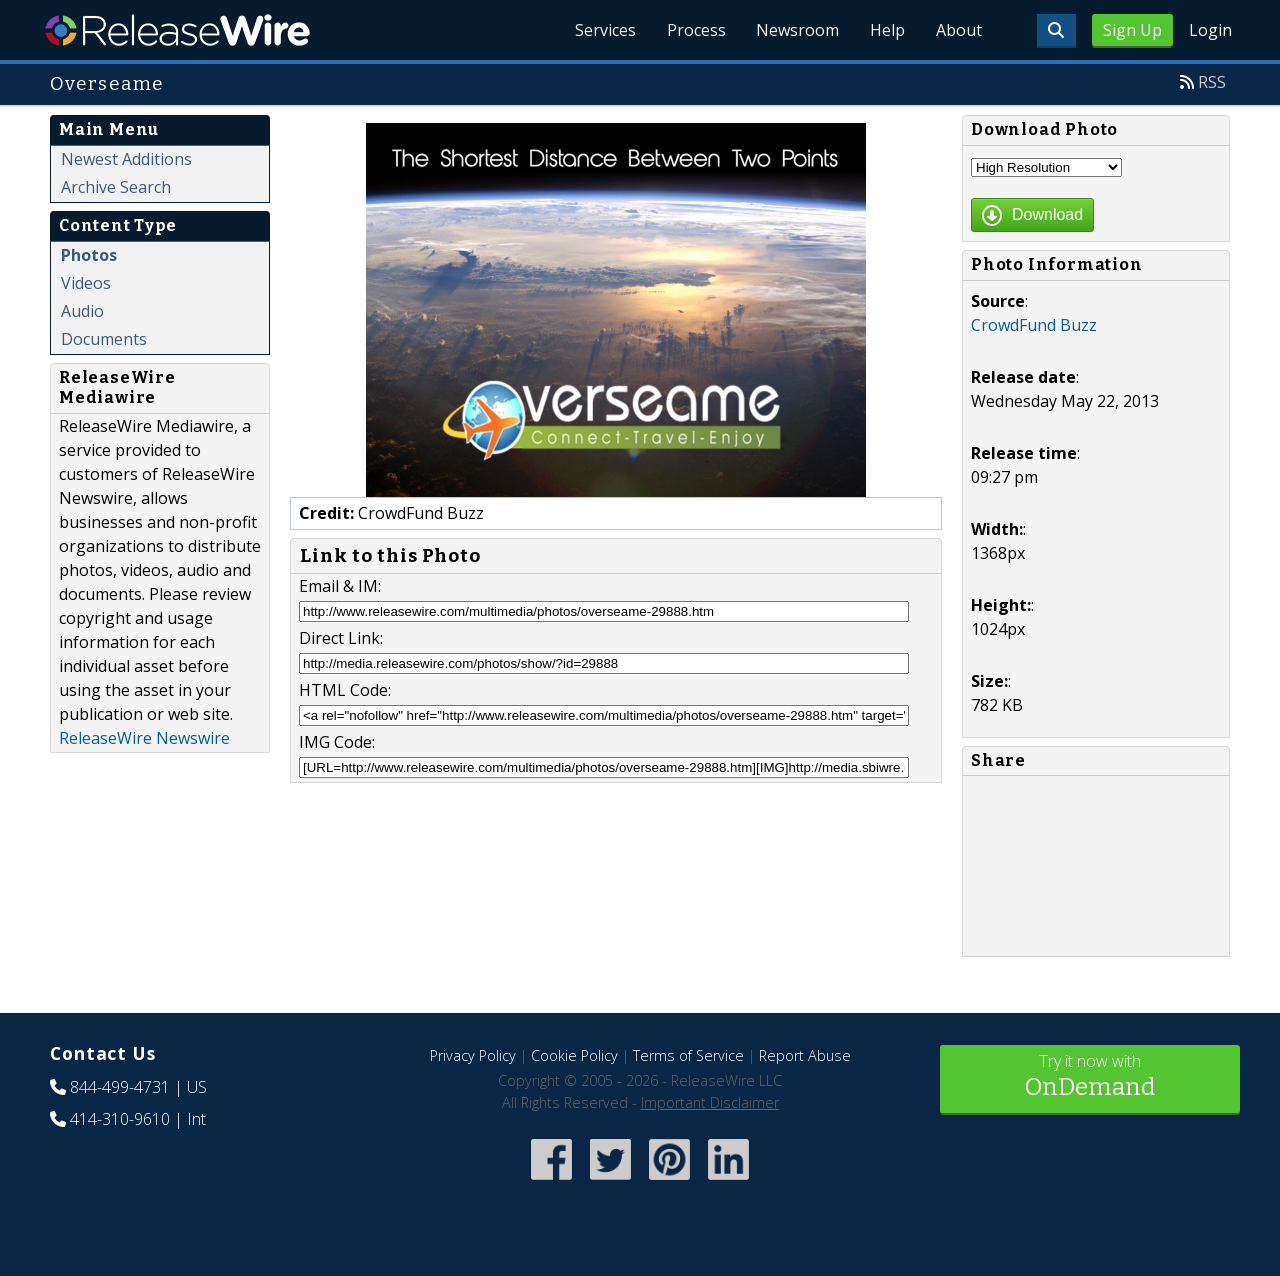  I want to click on Videos, so click(86, 283).